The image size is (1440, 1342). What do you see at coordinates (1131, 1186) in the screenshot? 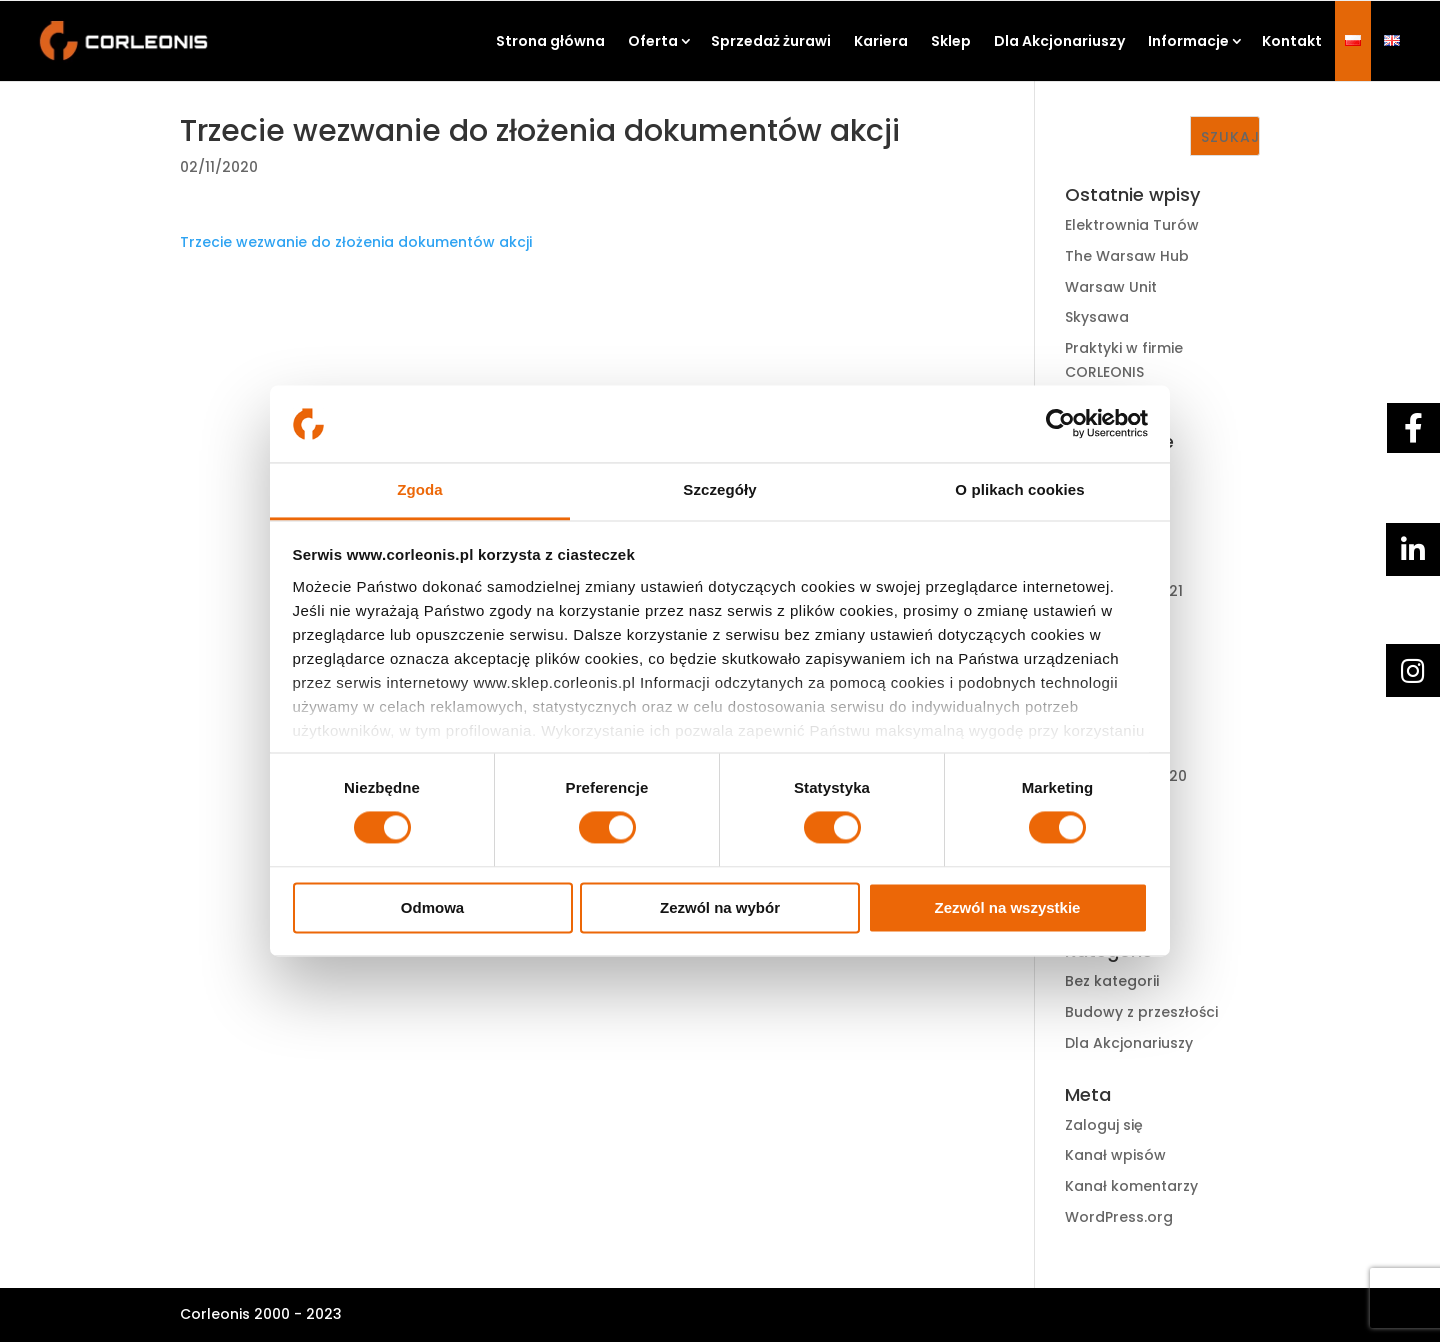
I see `Kanał komentarzy` at bounding box center [1131, 1186].